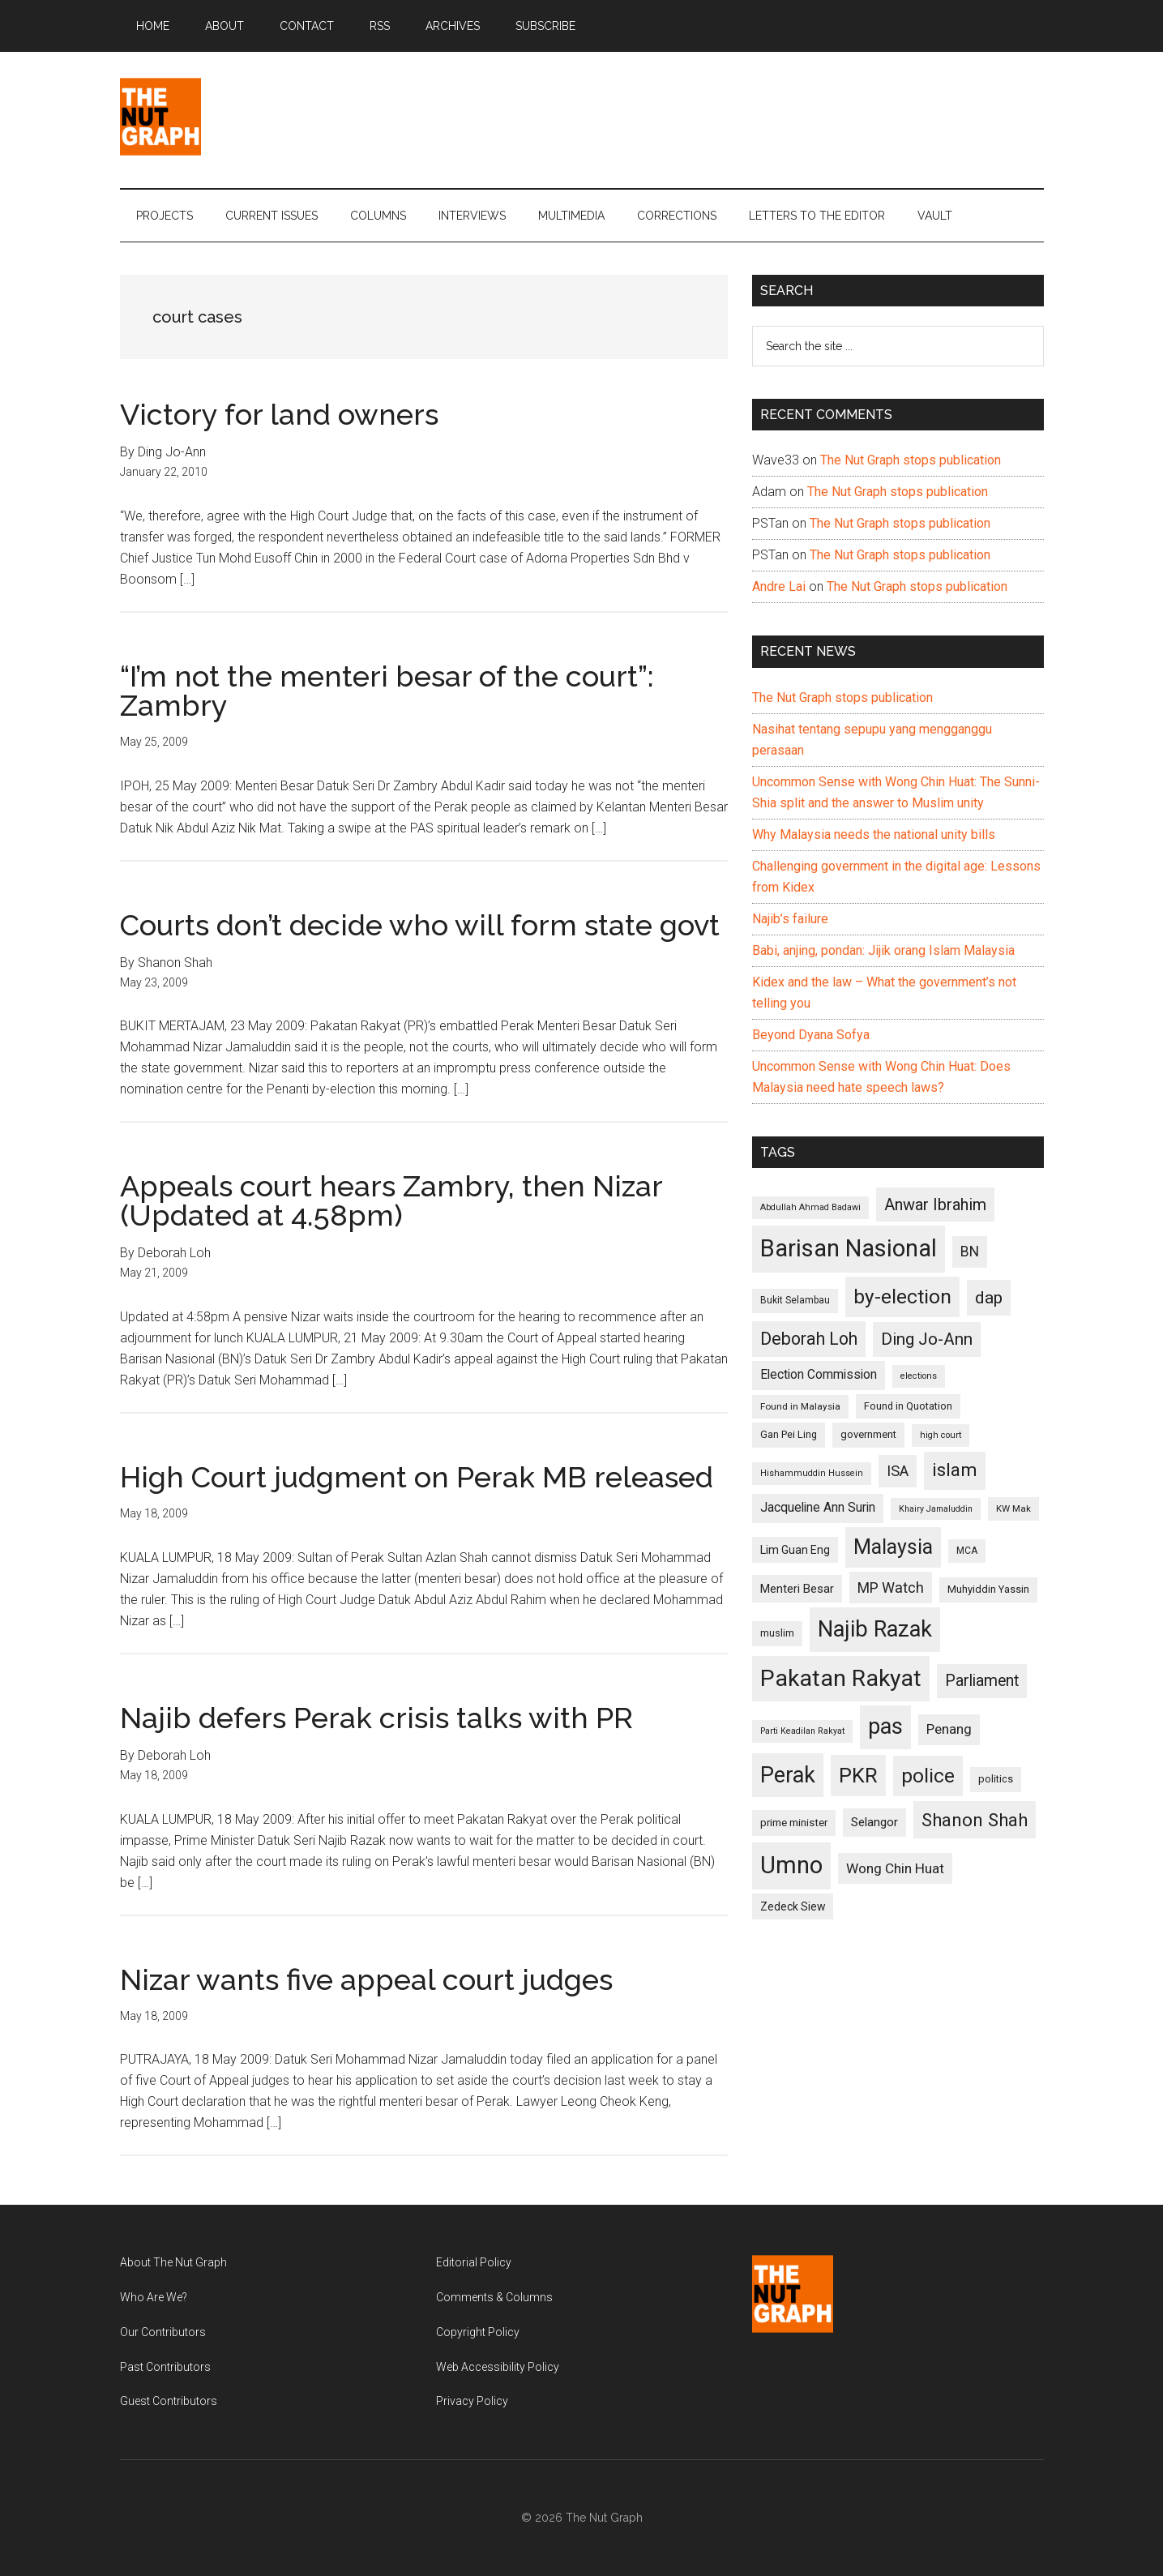  Describe the element at coordinates (168, 2400) in the screenshot. I see `Guest Contributors` at that location.